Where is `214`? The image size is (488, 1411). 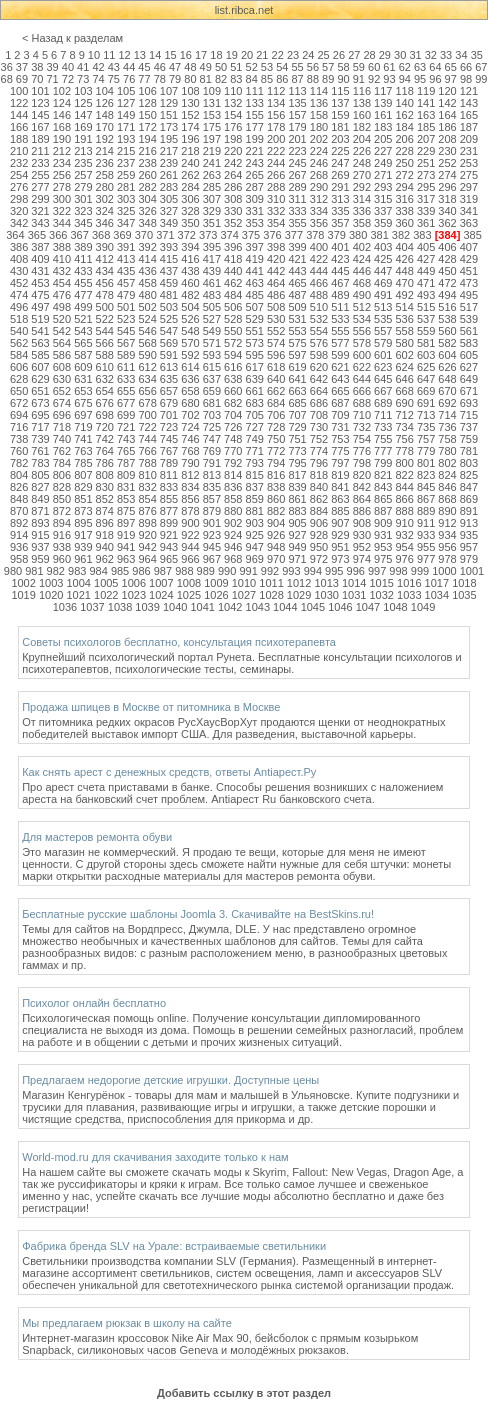 214 is located at coordinates (105, 151).